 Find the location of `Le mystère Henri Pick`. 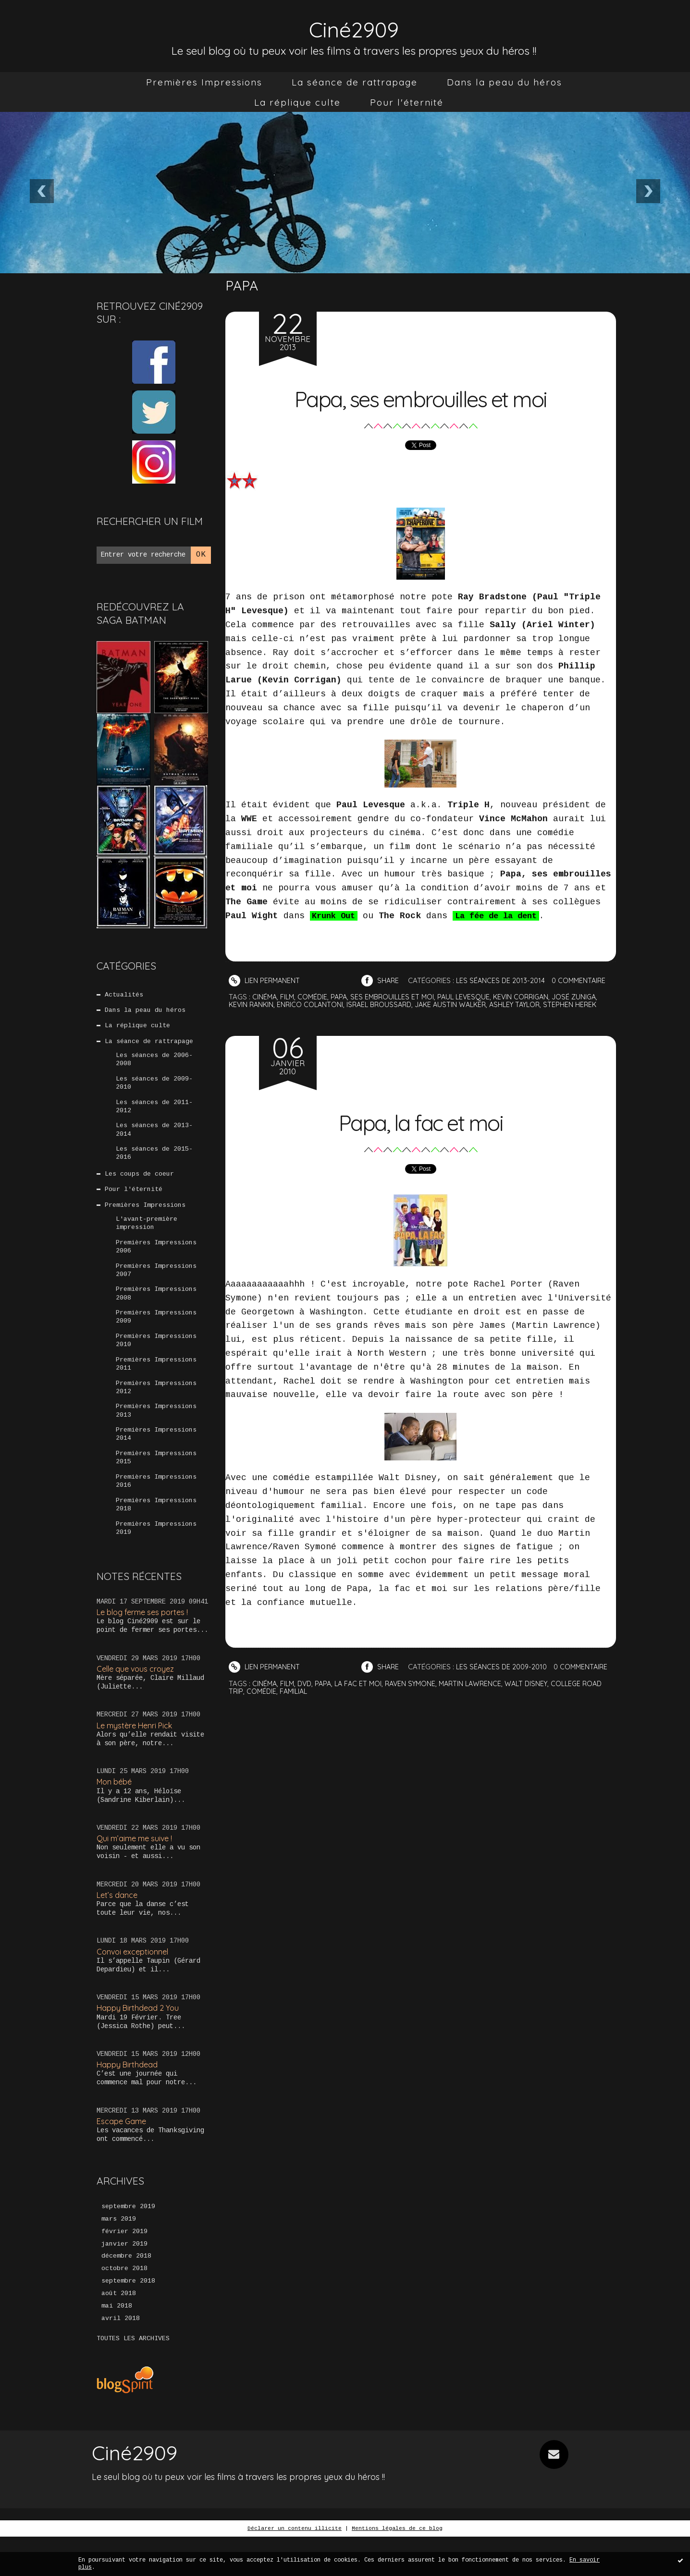

Le mystère Henri Pick is located at coordinates (138, 1756).